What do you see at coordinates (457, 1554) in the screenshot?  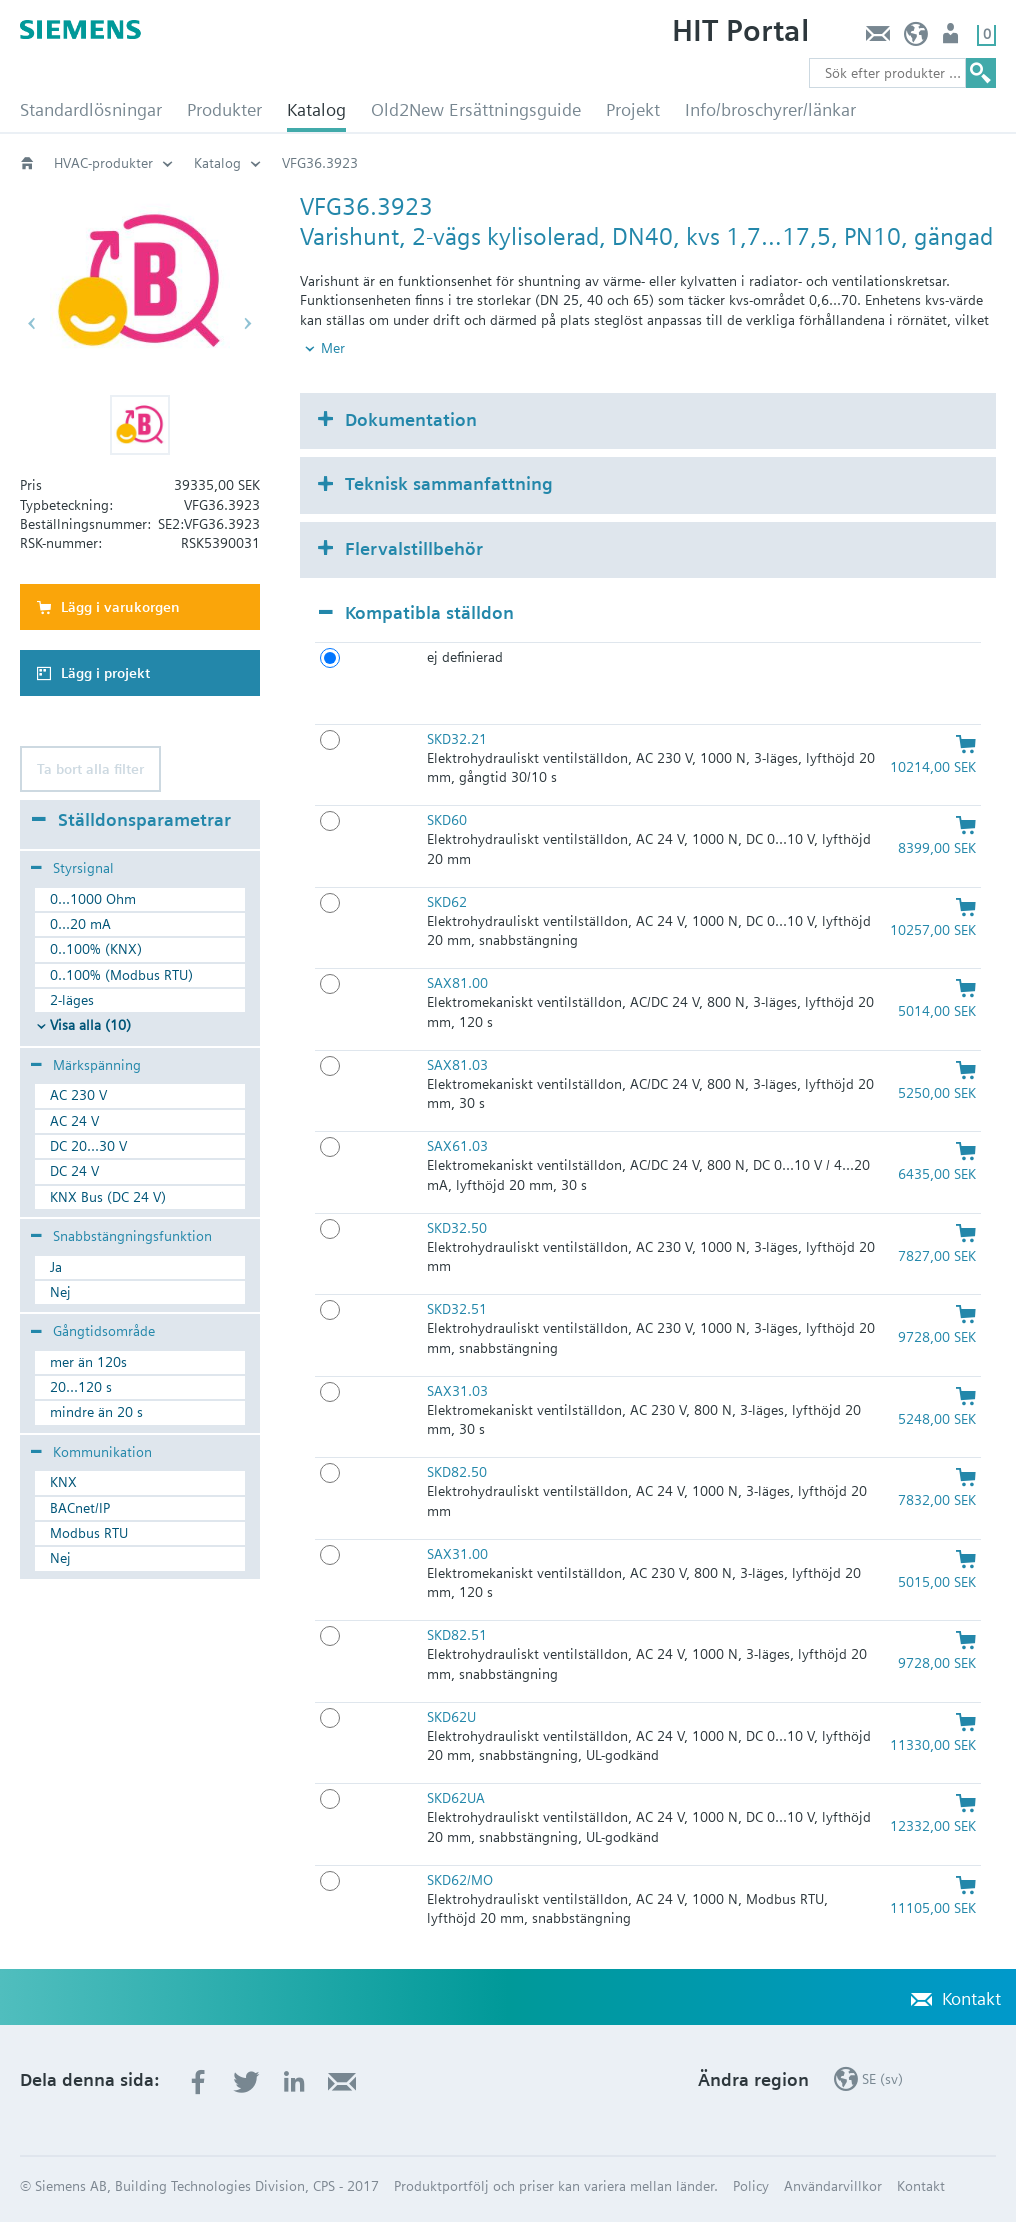 I see `SAX31.00` at bounding box center [457, 1554].